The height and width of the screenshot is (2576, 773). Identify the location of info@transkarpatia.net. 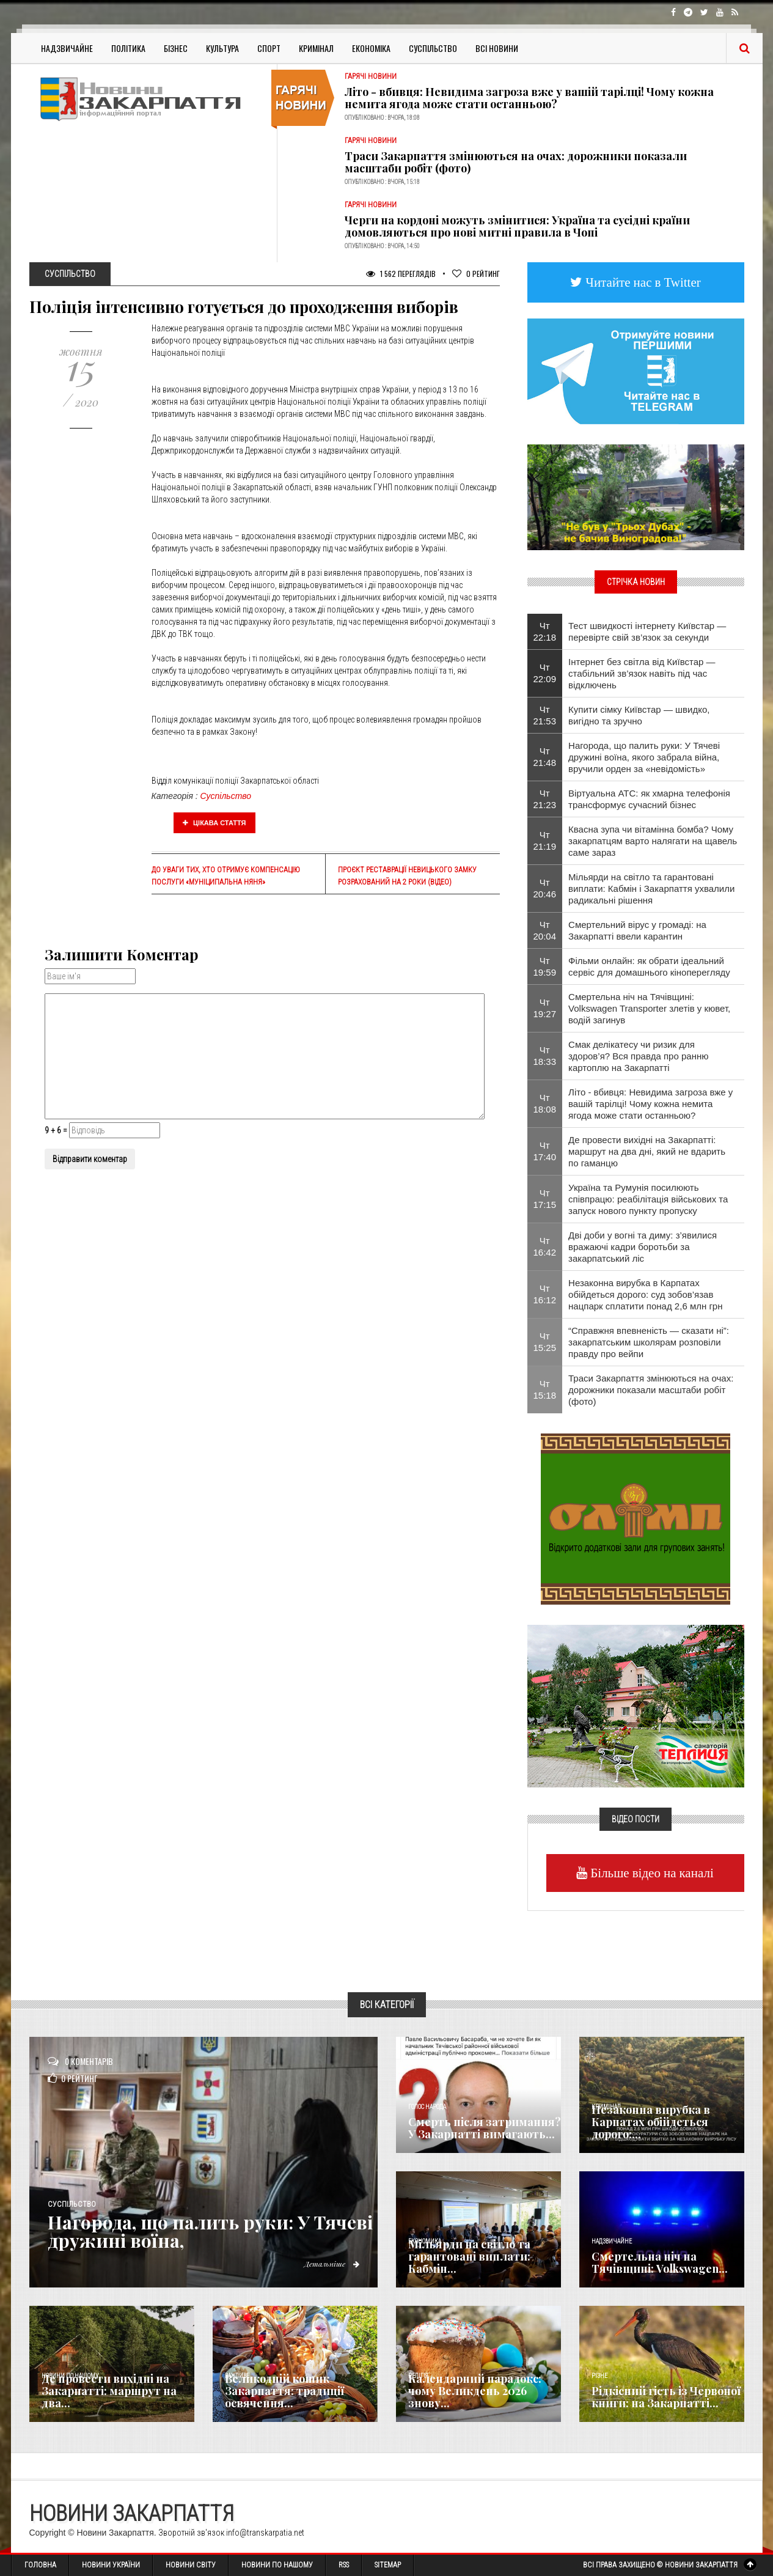
(265, 2532).